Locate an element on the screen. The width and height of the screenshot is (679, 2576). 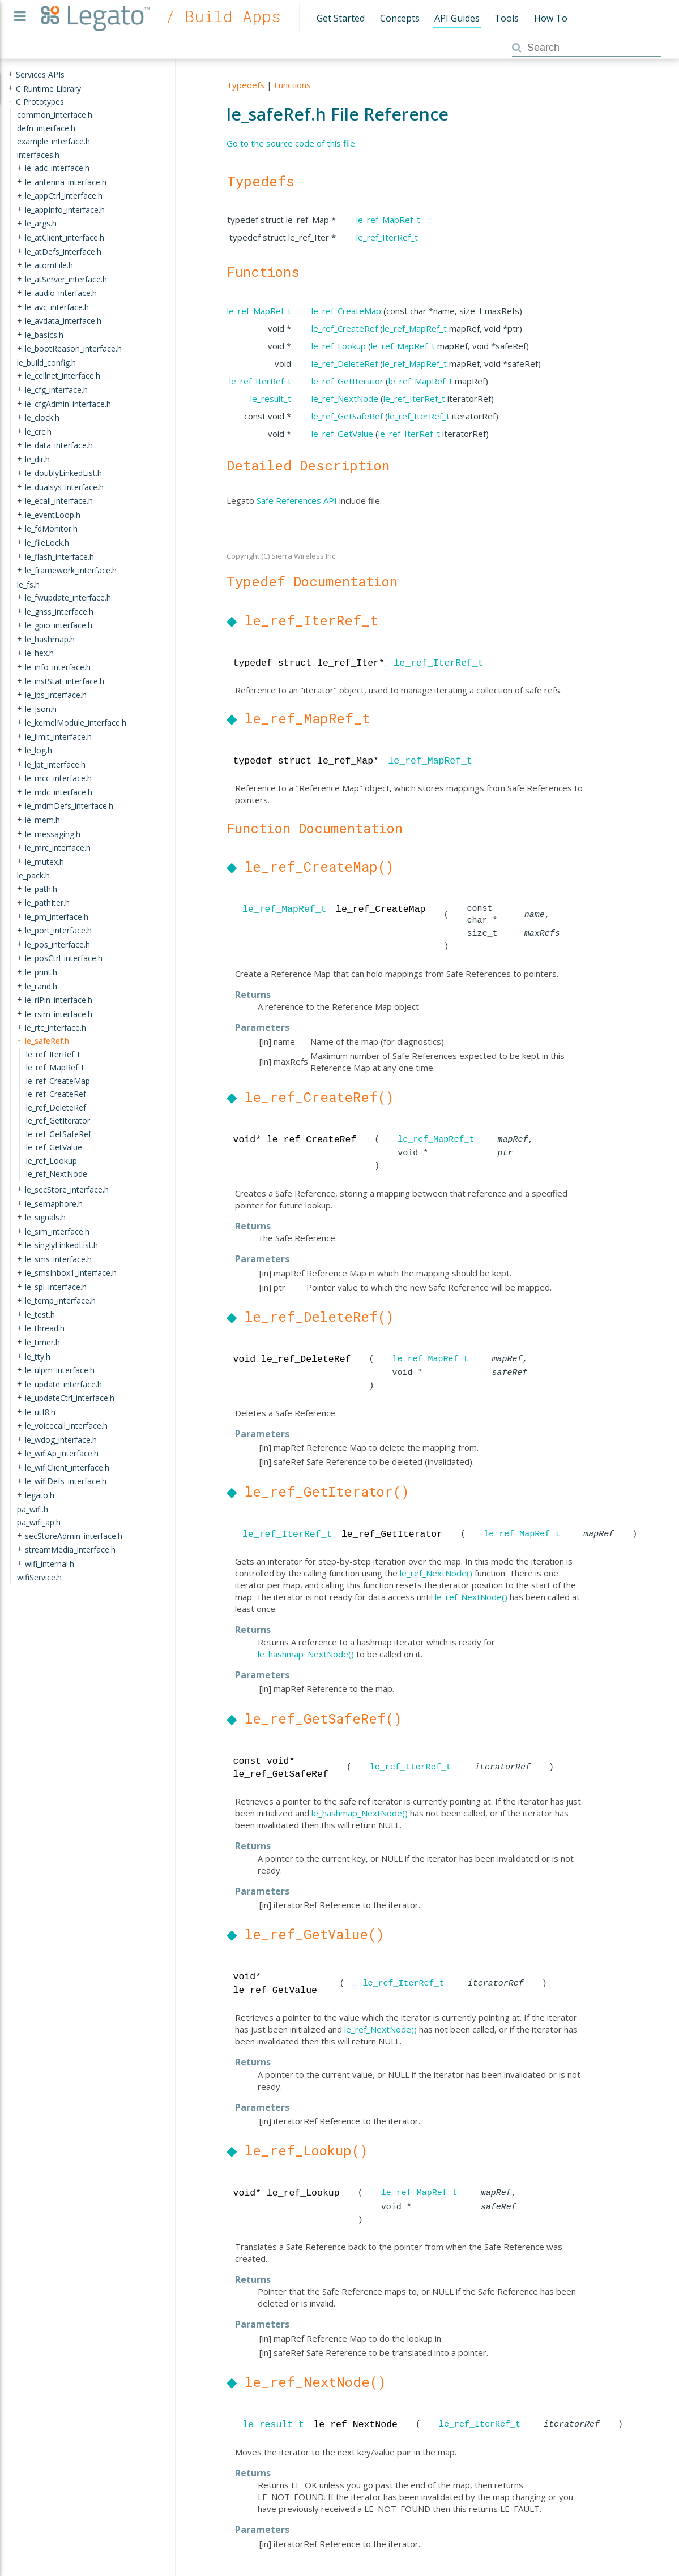
le_ref_GetValue is located at coordinates (342, 433).